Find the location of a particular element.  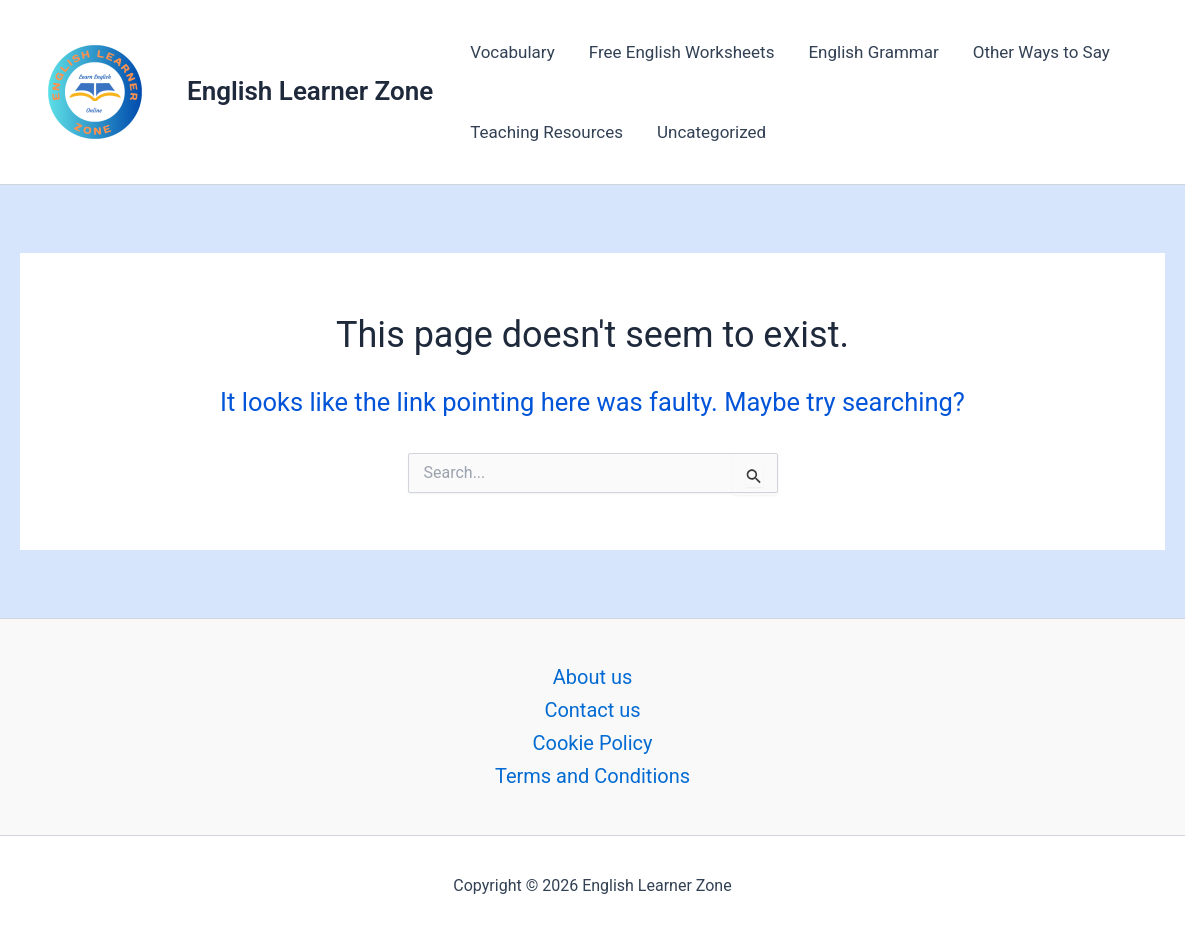

Teaching Resources is located at coordinates (546, 132).